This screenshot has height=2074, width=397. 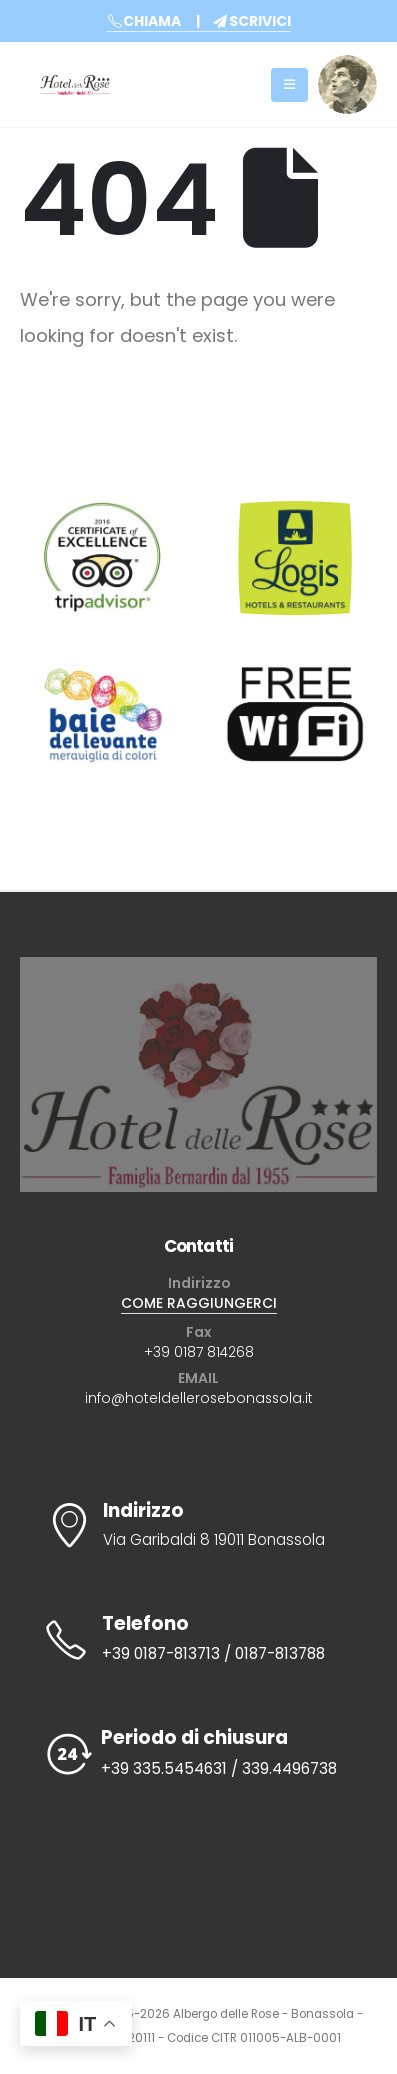 What do you see at coordinates (347, 66) in the screenshot?
I see `[Zoom the image]` at bounding box center [347, 66].